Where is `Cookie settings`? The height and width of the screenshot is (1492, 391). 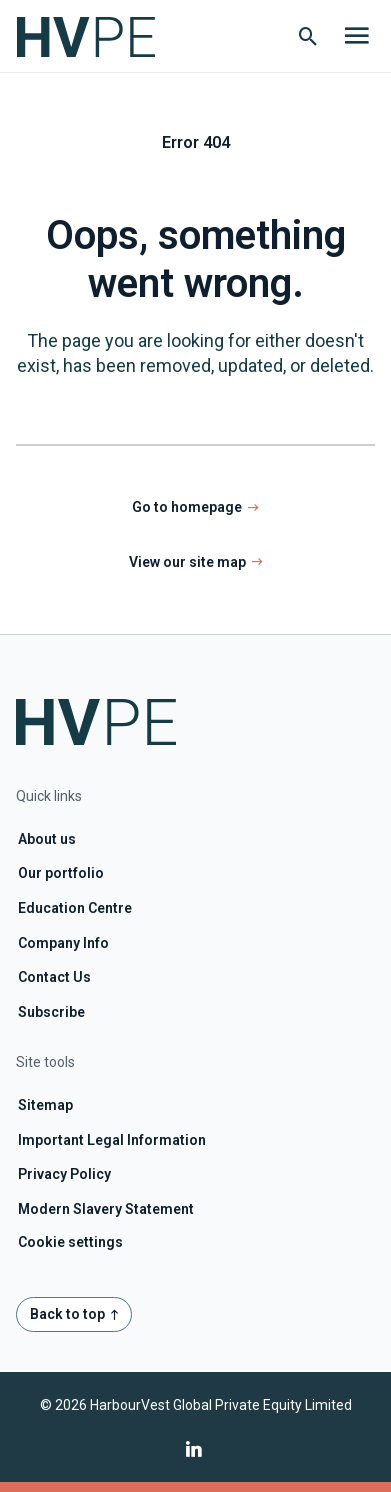 Cookie settings is located at coordinates (70, 1242).